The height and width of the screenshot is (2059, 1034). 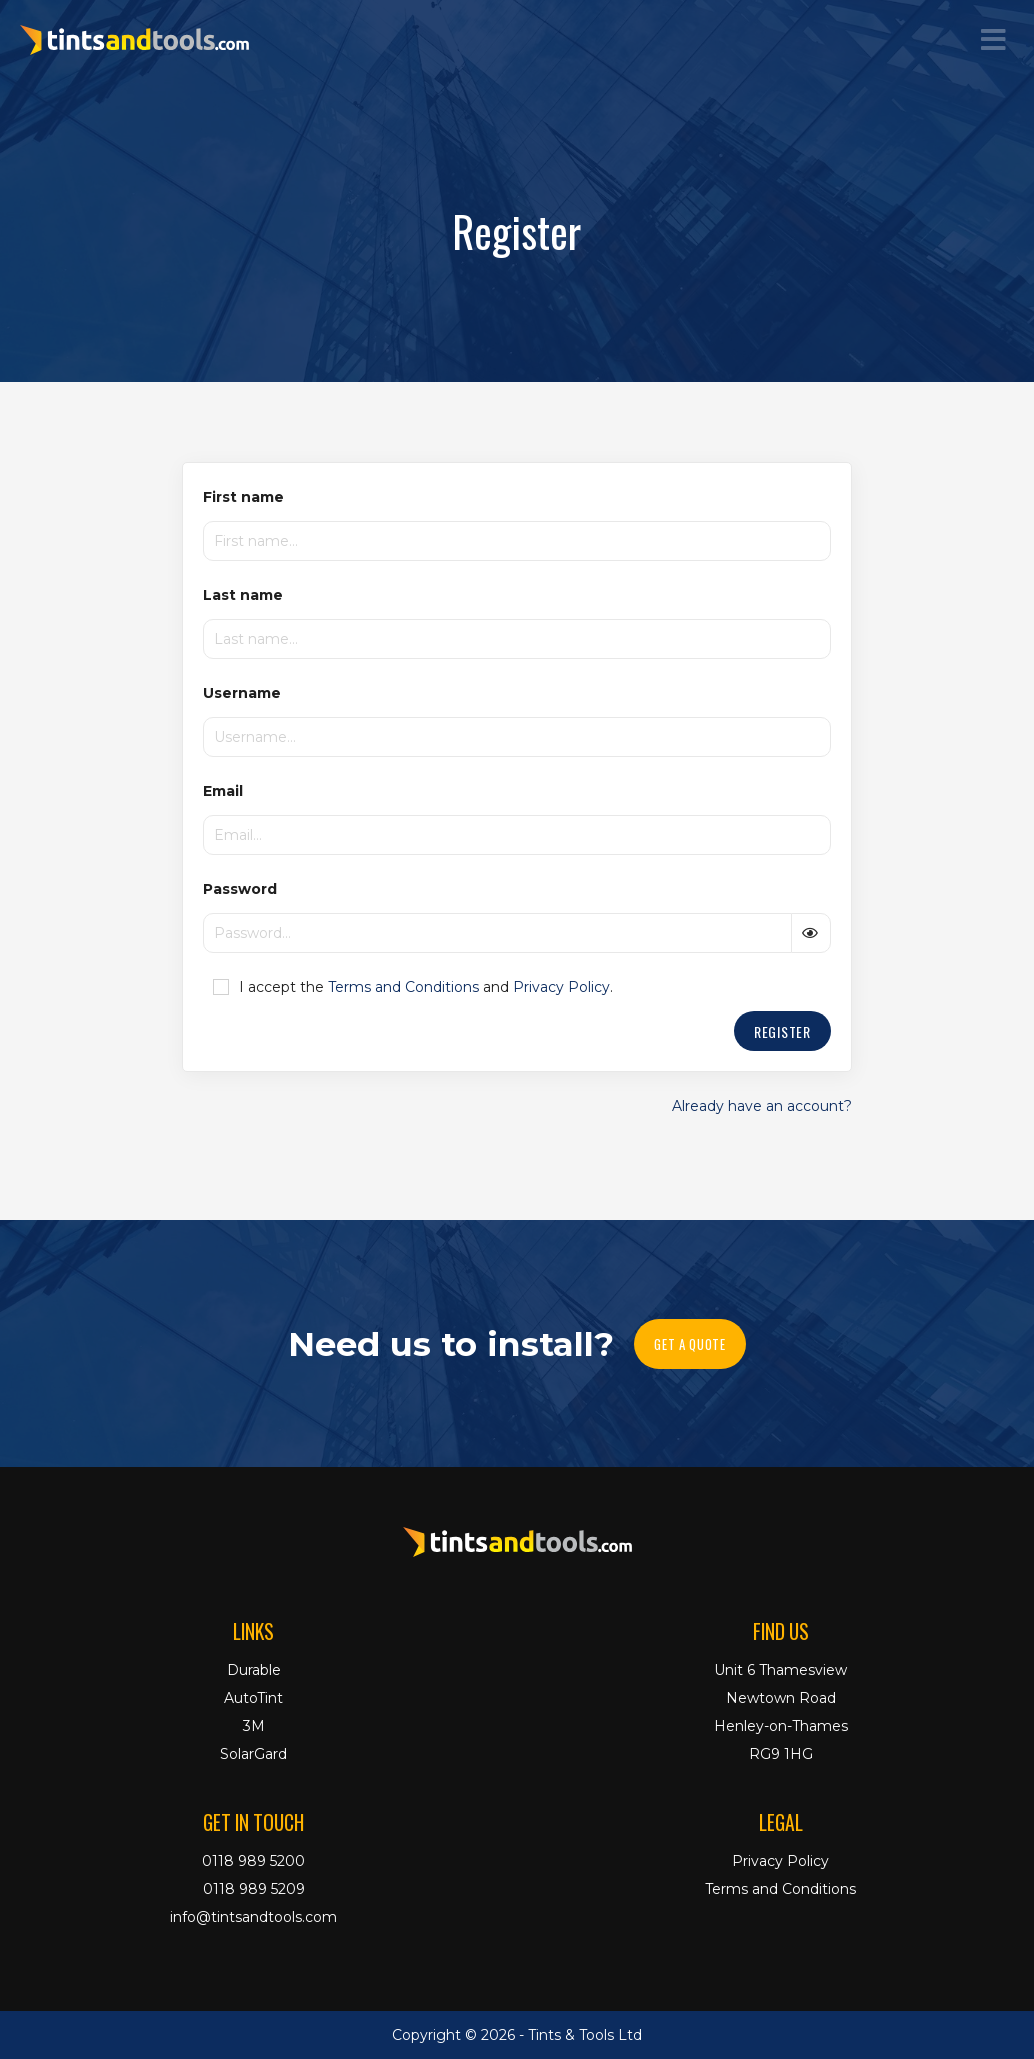 What do you see at coordinates (782, 1031) in the screenshot?
I see `Register` at bounding box center [782, 1031].